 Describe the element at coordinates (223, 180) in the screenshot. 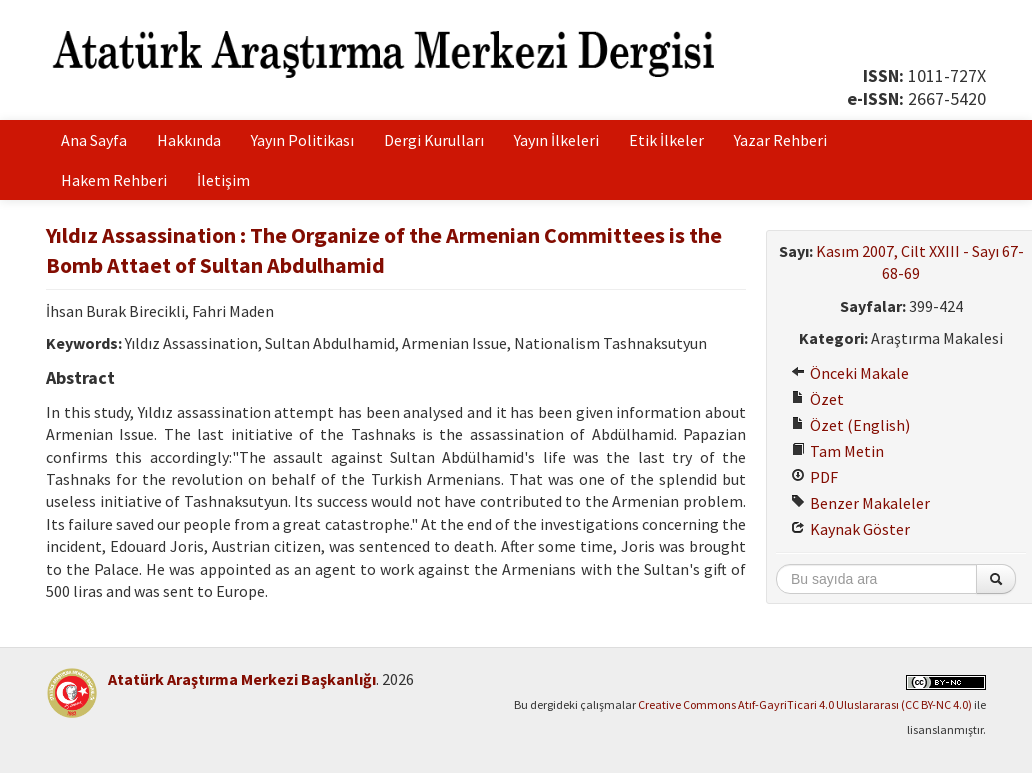

I see `İletişim` at that location.